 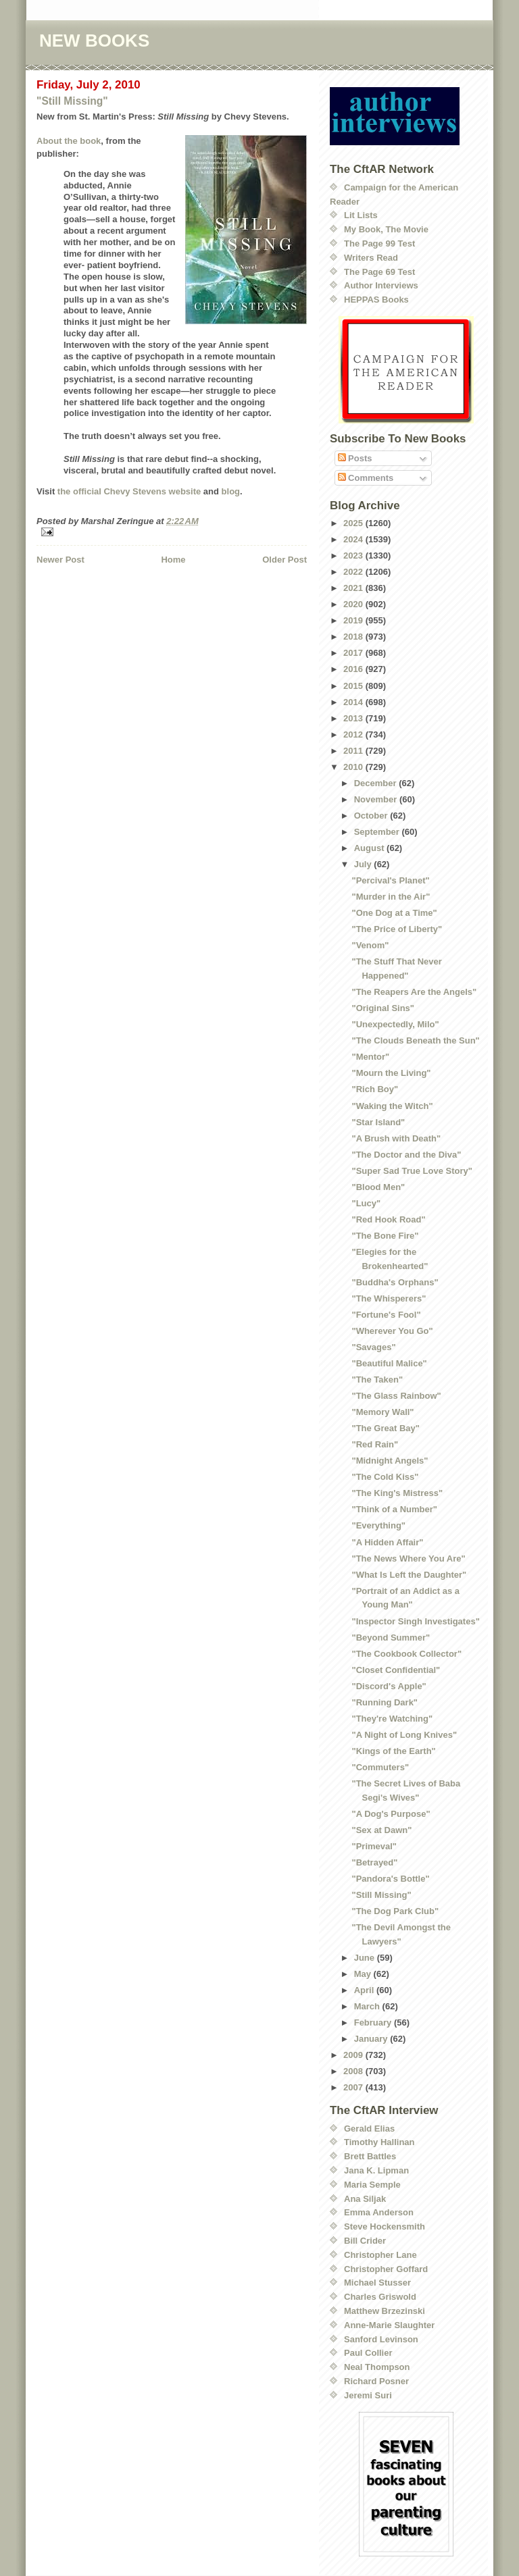 What do you see at coordinates (361, 215) in the screenshot?
I see `Lit Lists` at bounding box center [361, 215].